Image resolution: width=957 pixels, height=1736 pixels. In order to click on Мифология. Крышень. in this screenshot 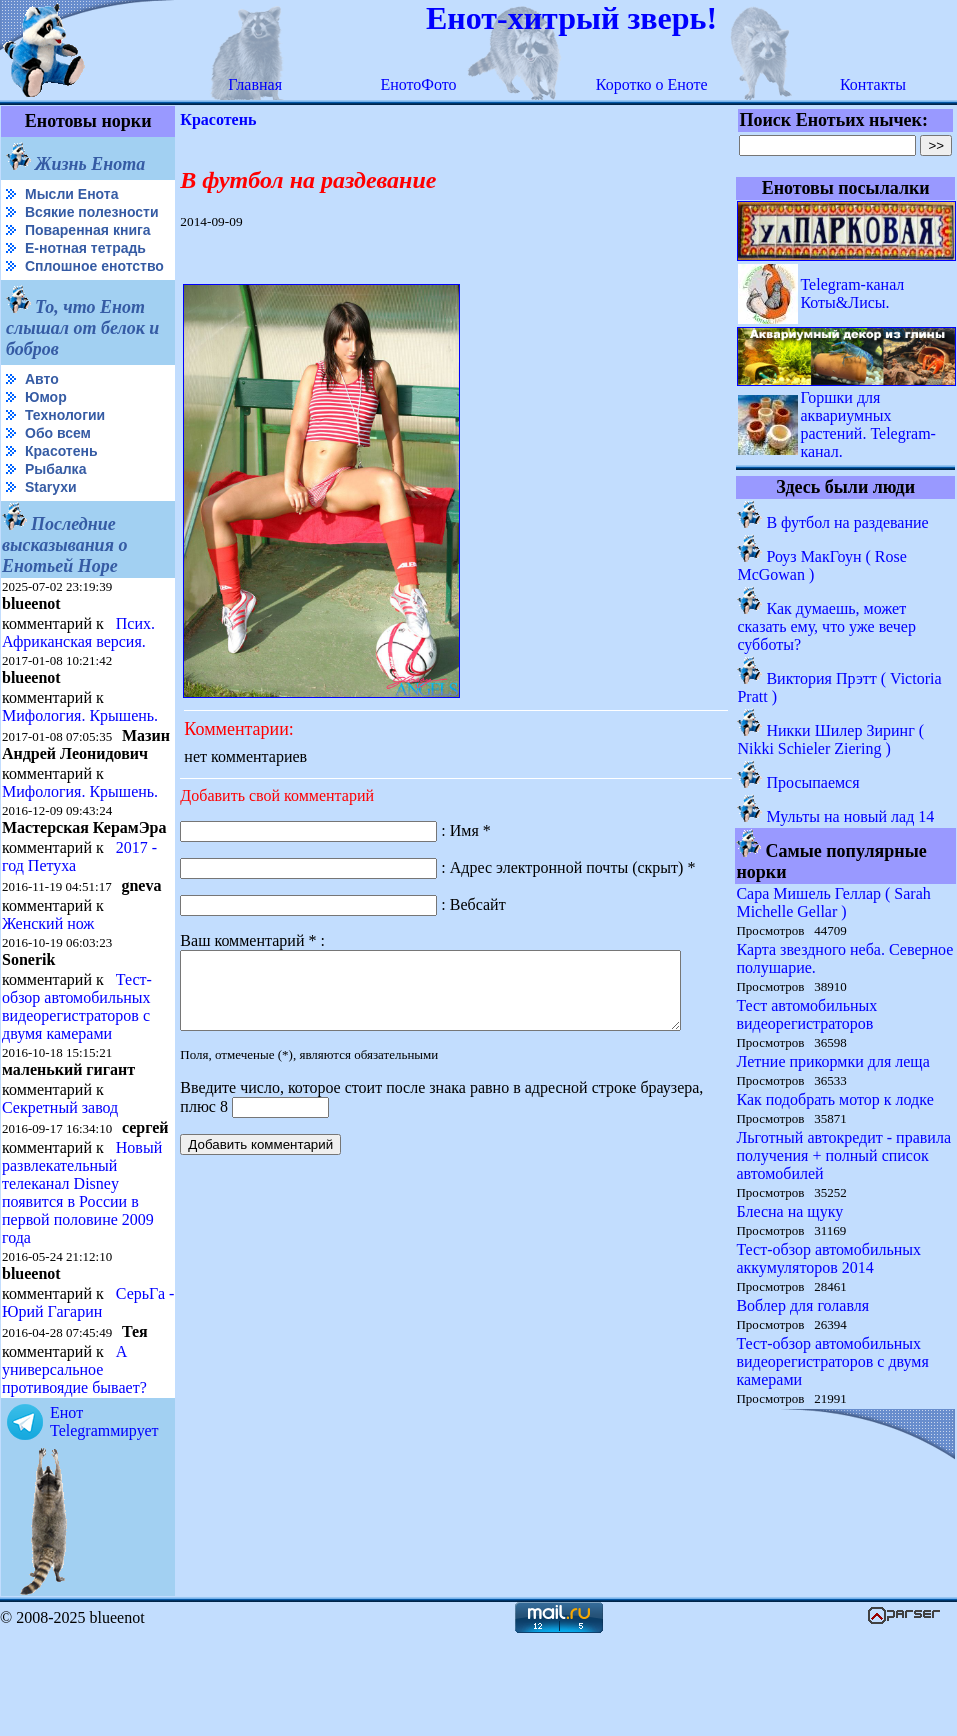, I will do `click(80, 747)`.